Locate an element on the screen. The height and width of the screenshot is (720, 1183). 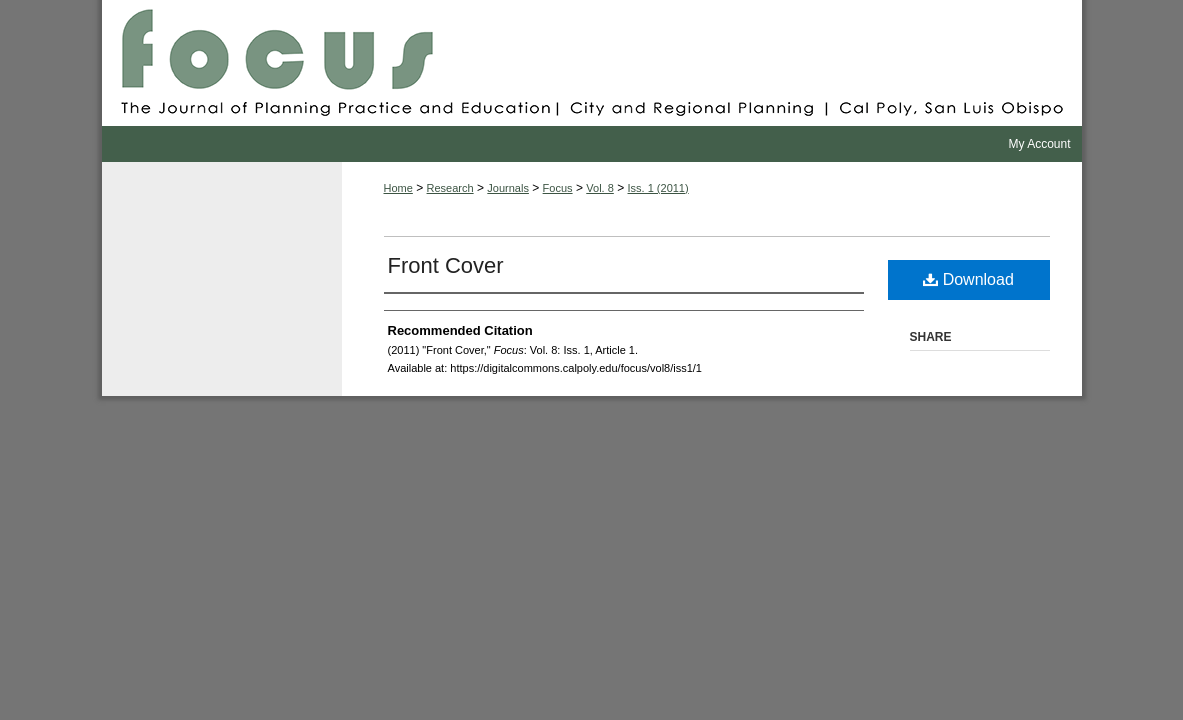
Research is located at coordinates (450, 188).